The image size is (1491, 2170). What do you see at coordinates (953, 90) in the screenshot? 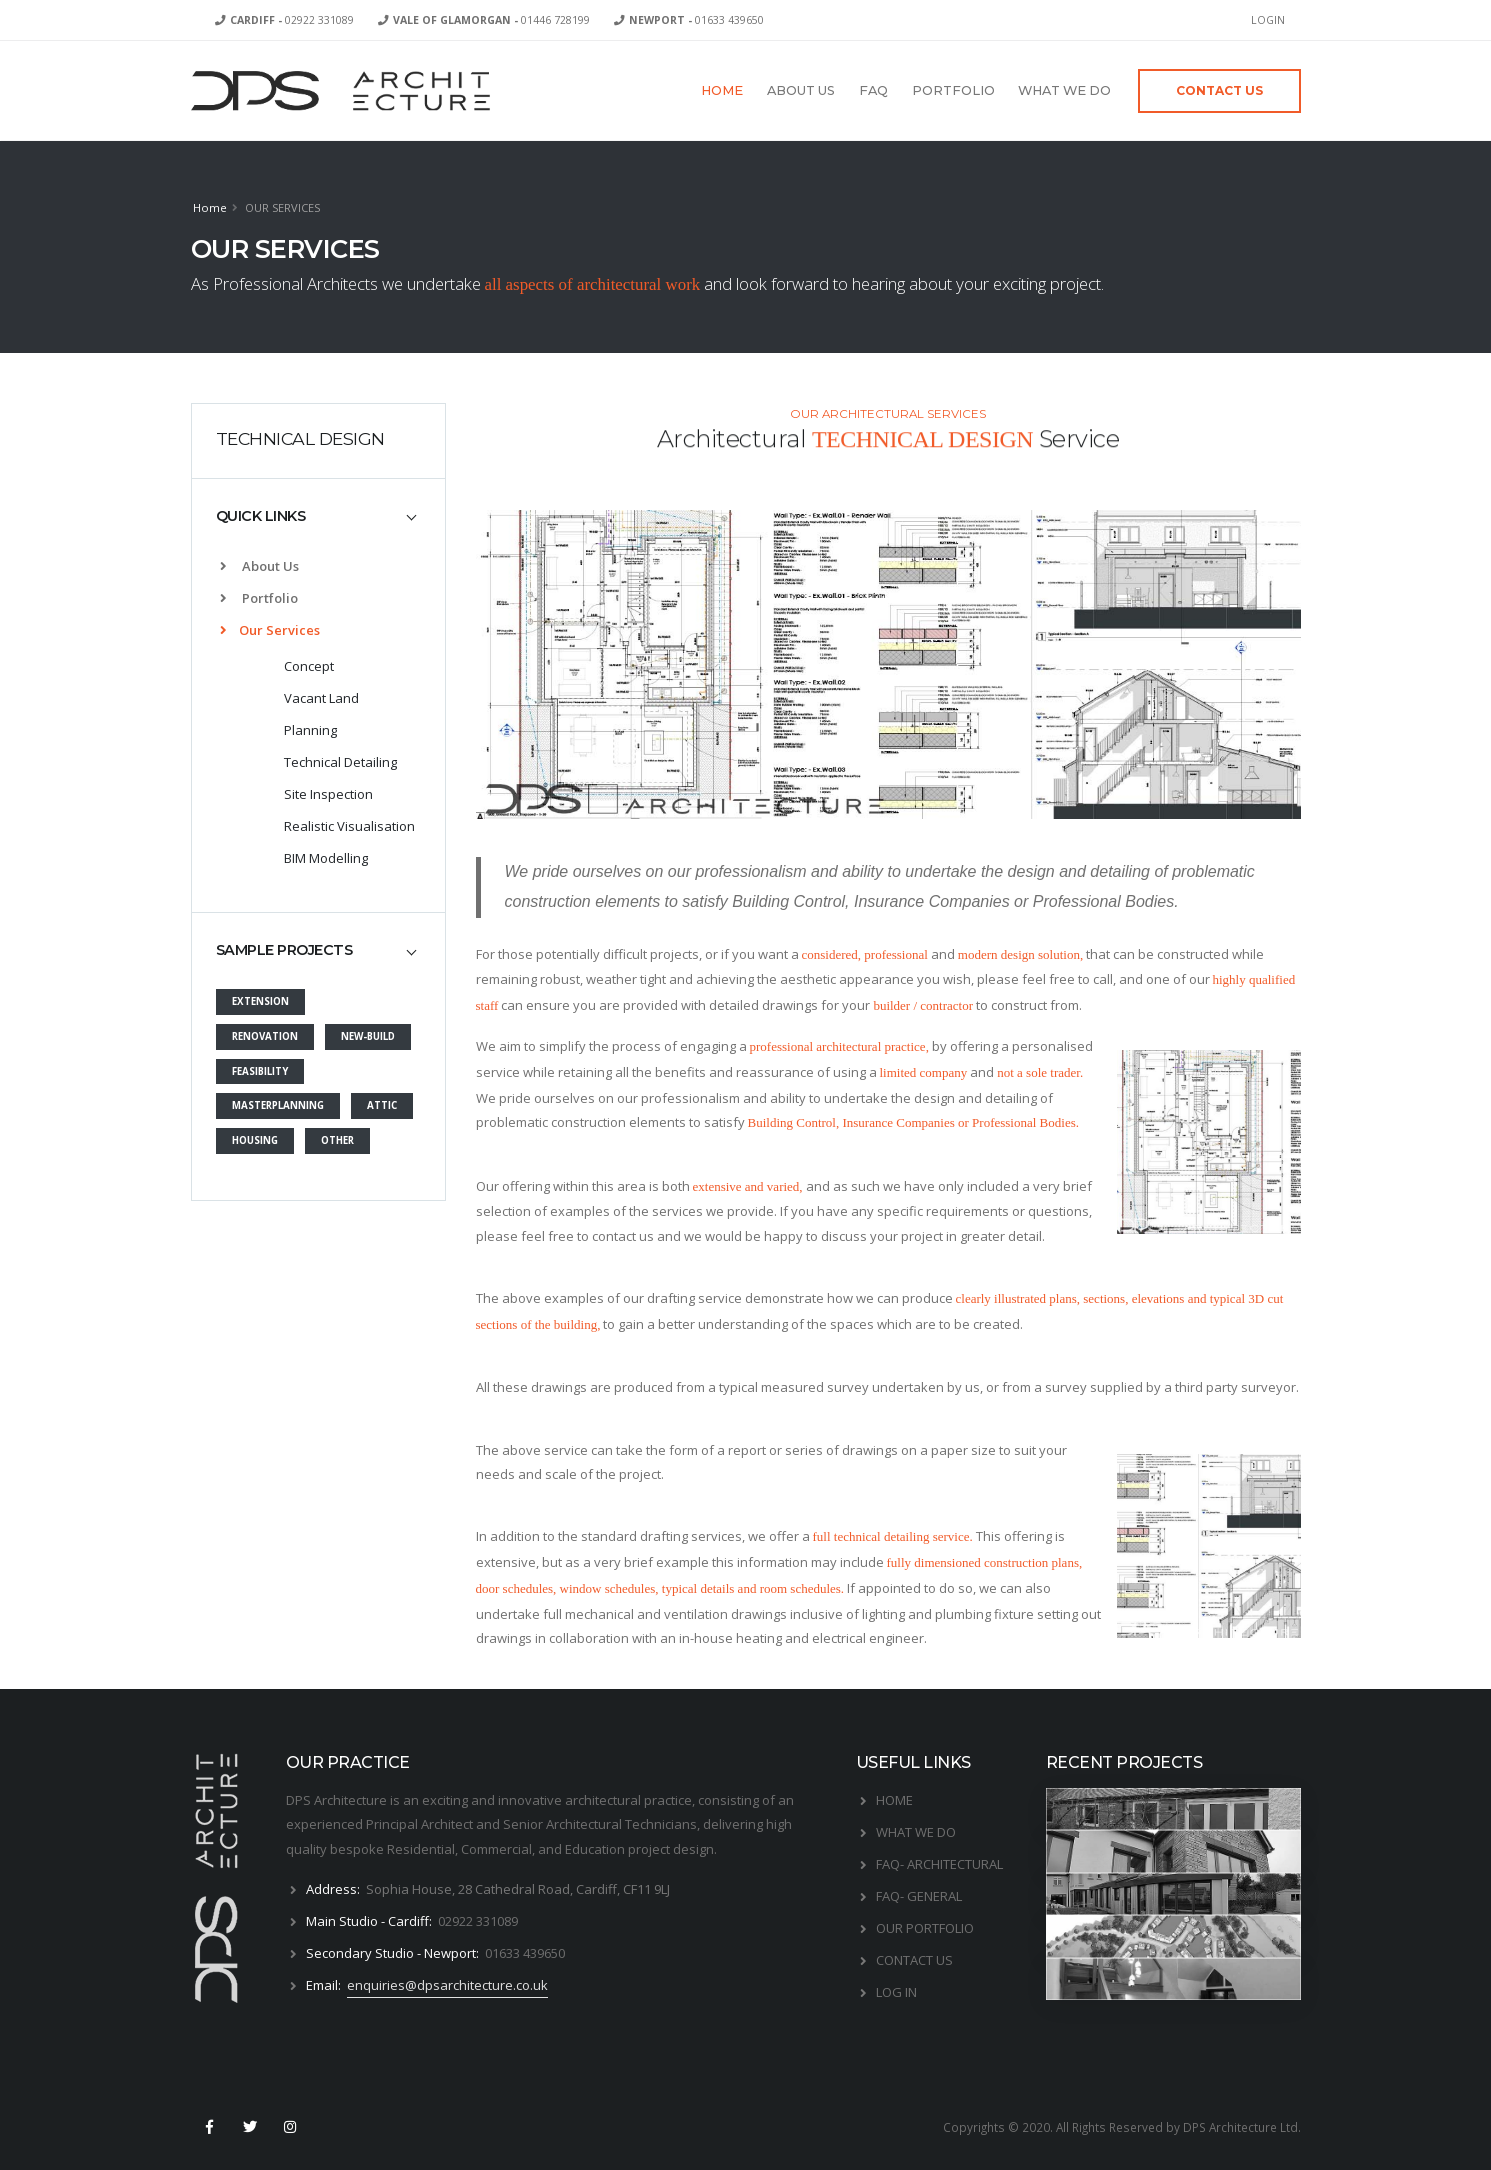
I see `PORTFOLIO` at bounding box center [953, 90].